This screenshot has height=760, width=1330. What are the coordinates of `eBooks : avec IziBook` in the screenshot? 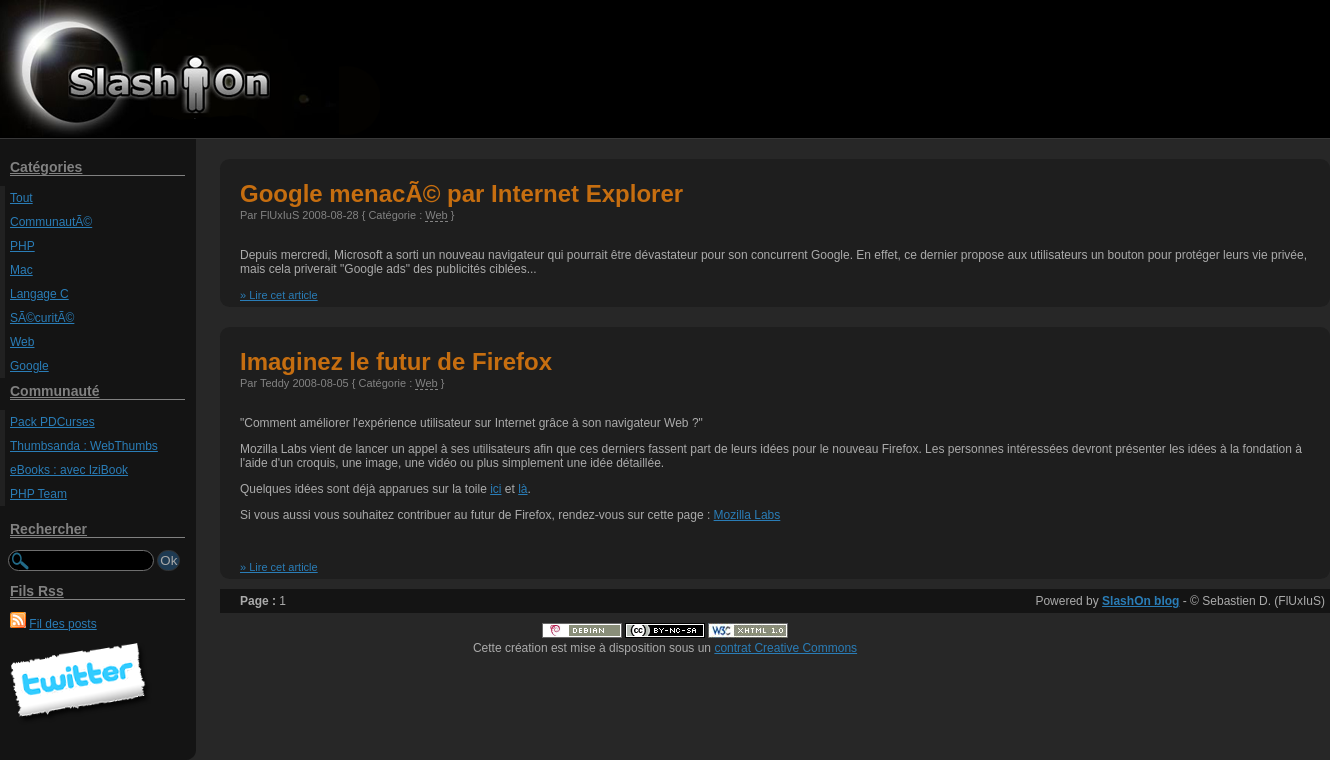 It's located at (69, 470).